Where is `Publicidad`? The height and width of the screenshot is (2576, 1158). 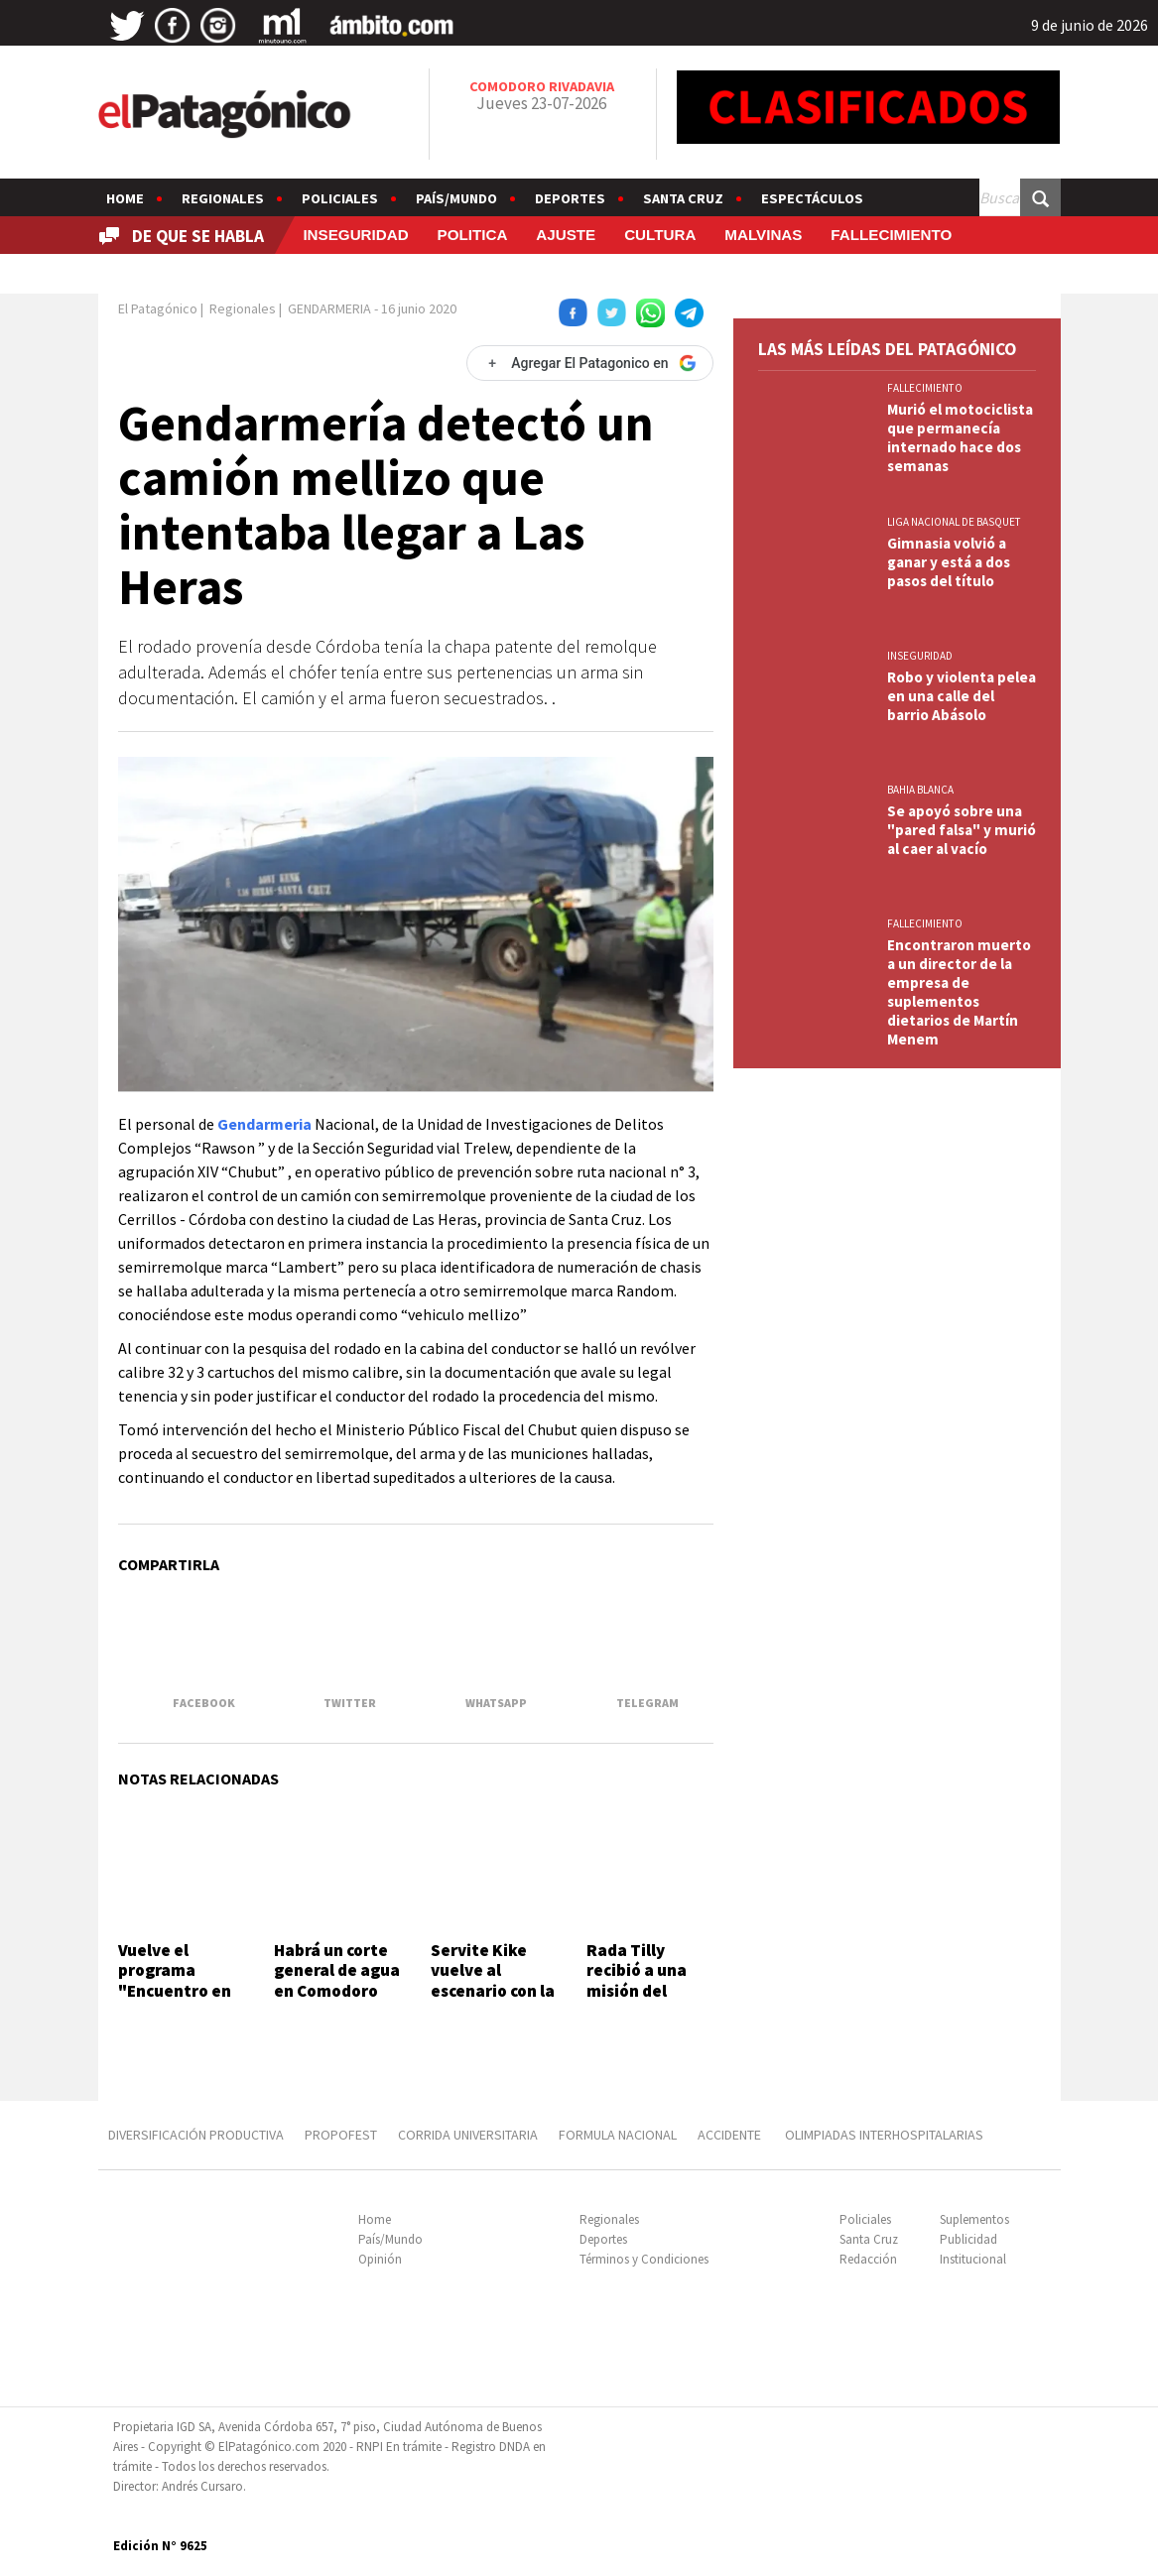
Publicidad is located at coordinates (968, 2239).